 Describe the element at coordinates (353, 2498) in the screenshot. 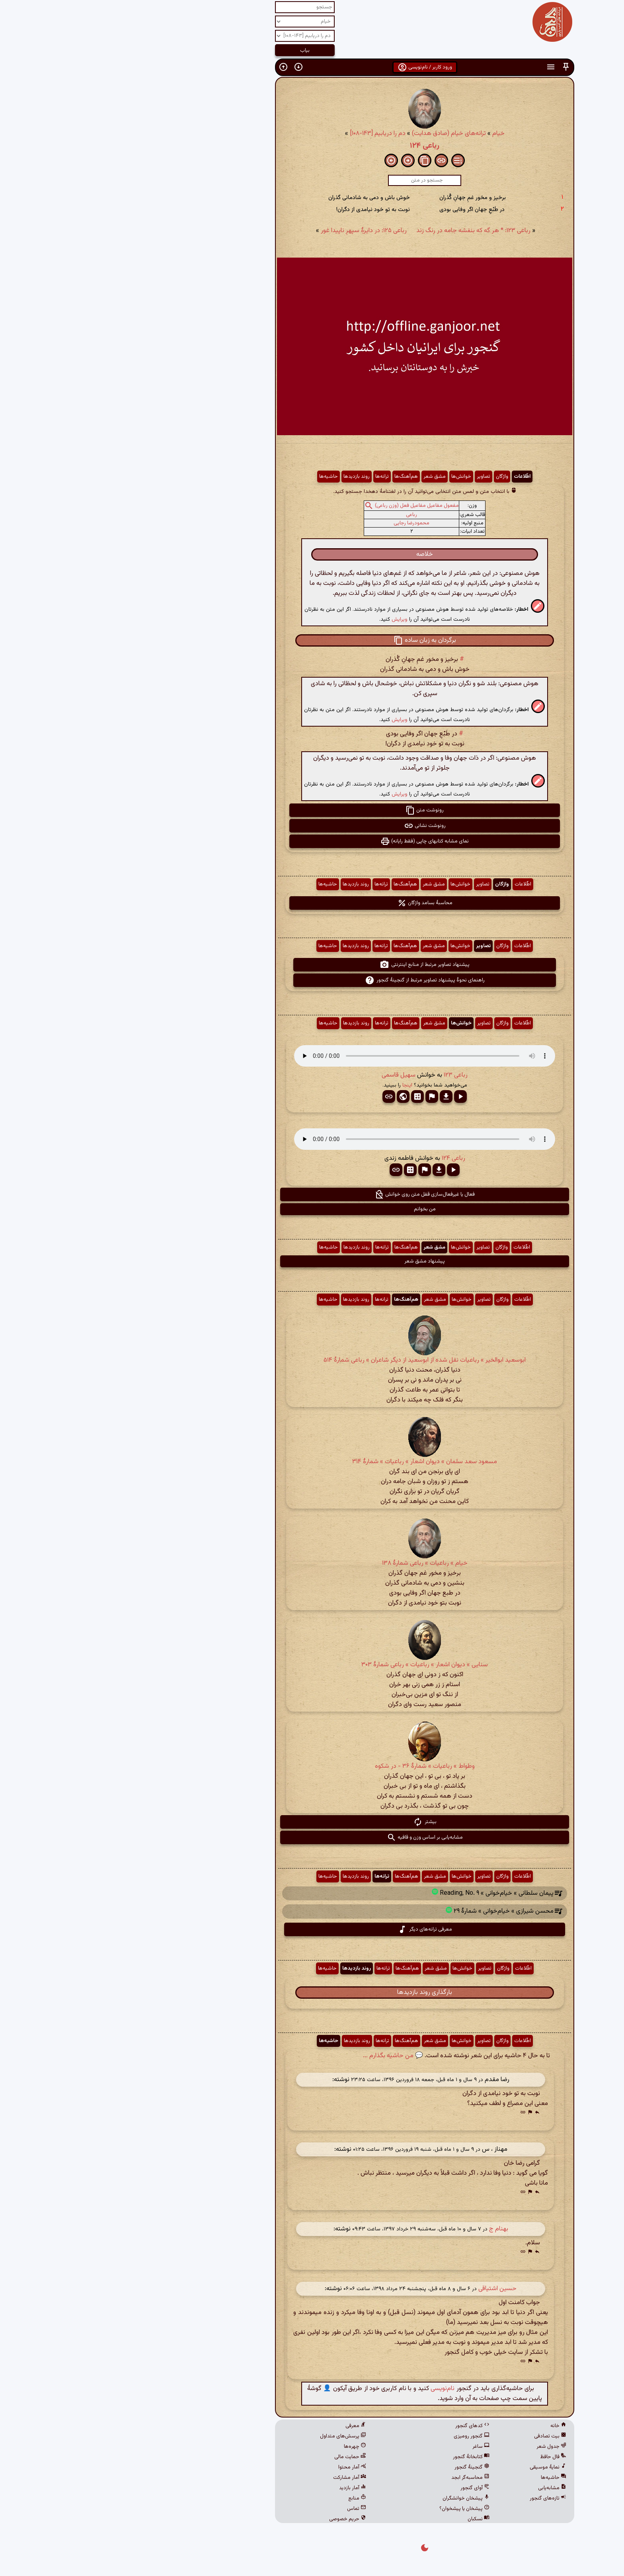

I see `پیشخان خوانشگران` at that location.